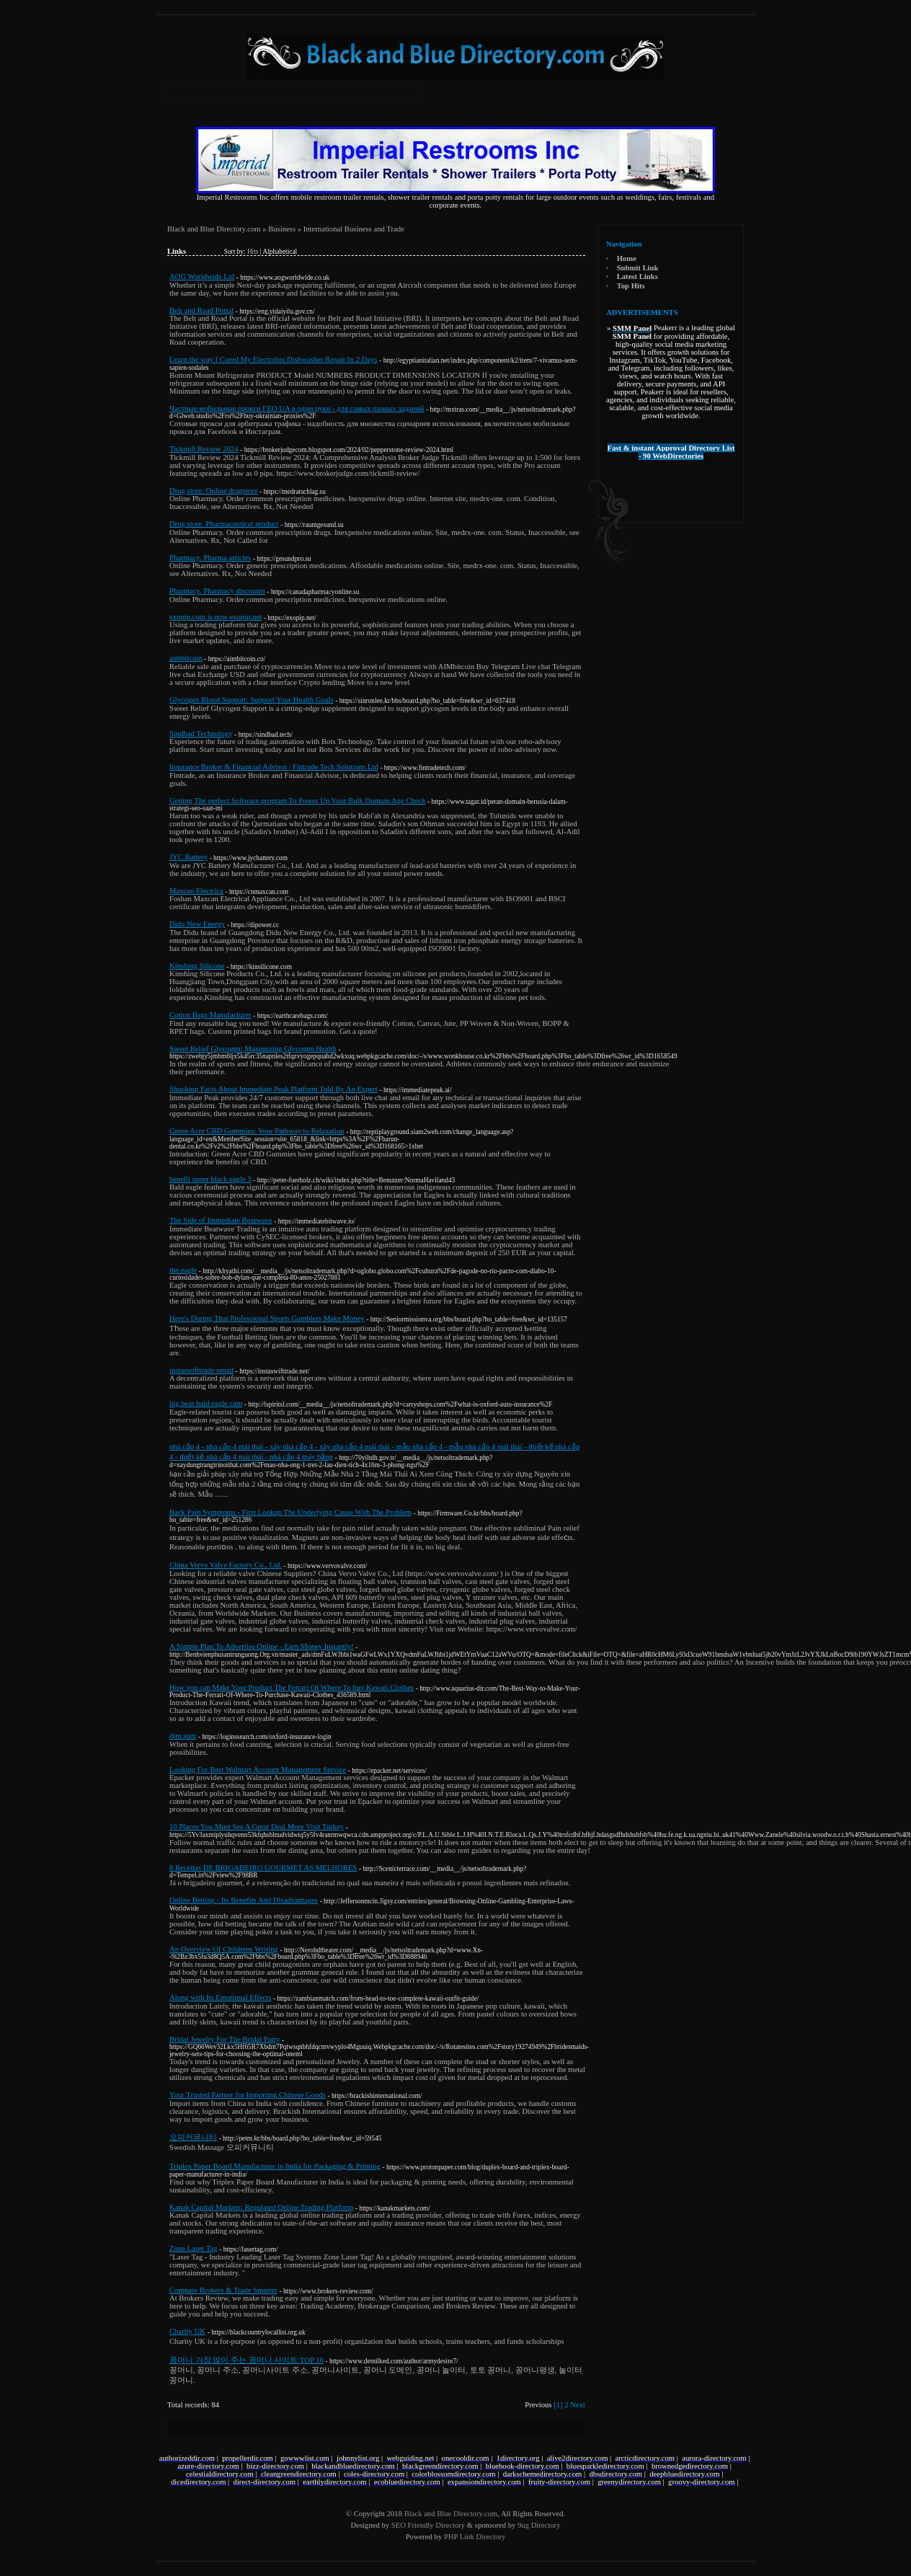 The width and height of the screenshot is (911, 2576). What do you see at coordinates (182, 1736) in the screenshot?
I see `dim sum` at bounding box center [182, 1736].